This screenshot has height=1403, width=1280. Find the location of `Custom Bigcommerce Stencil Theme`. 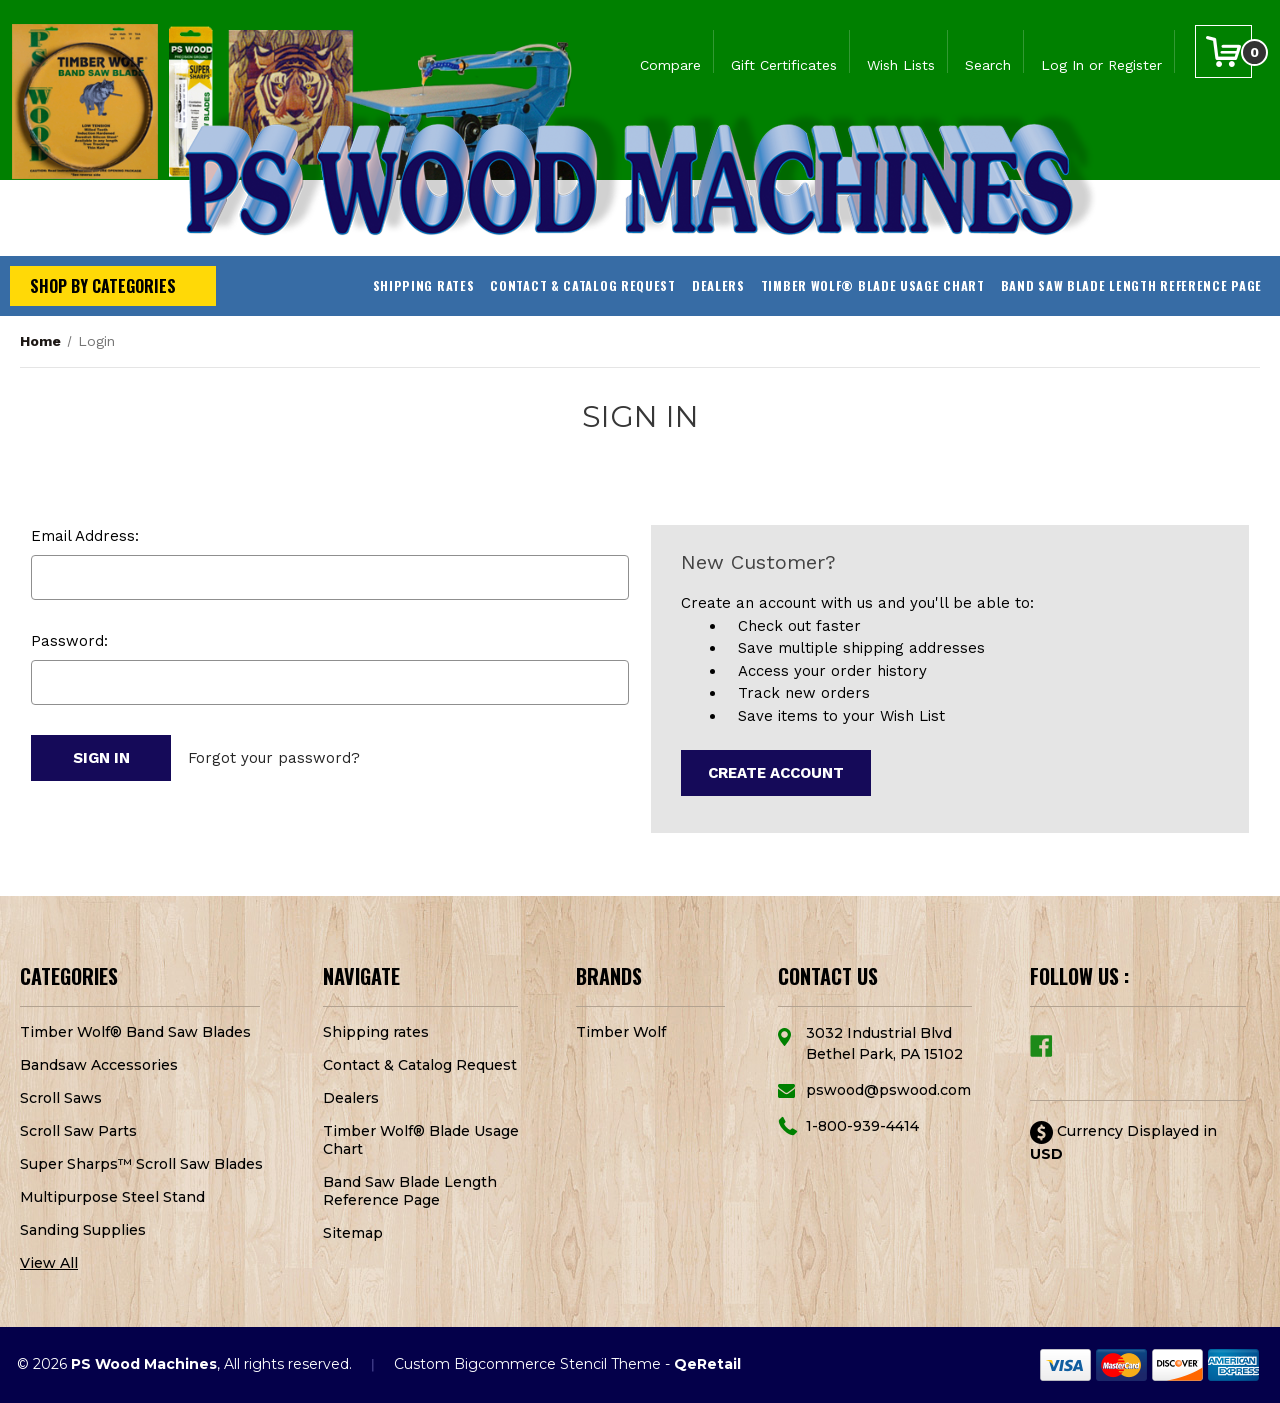

Custom Bigcommerce Stencil Theme is located at coordinates (527, 1364).